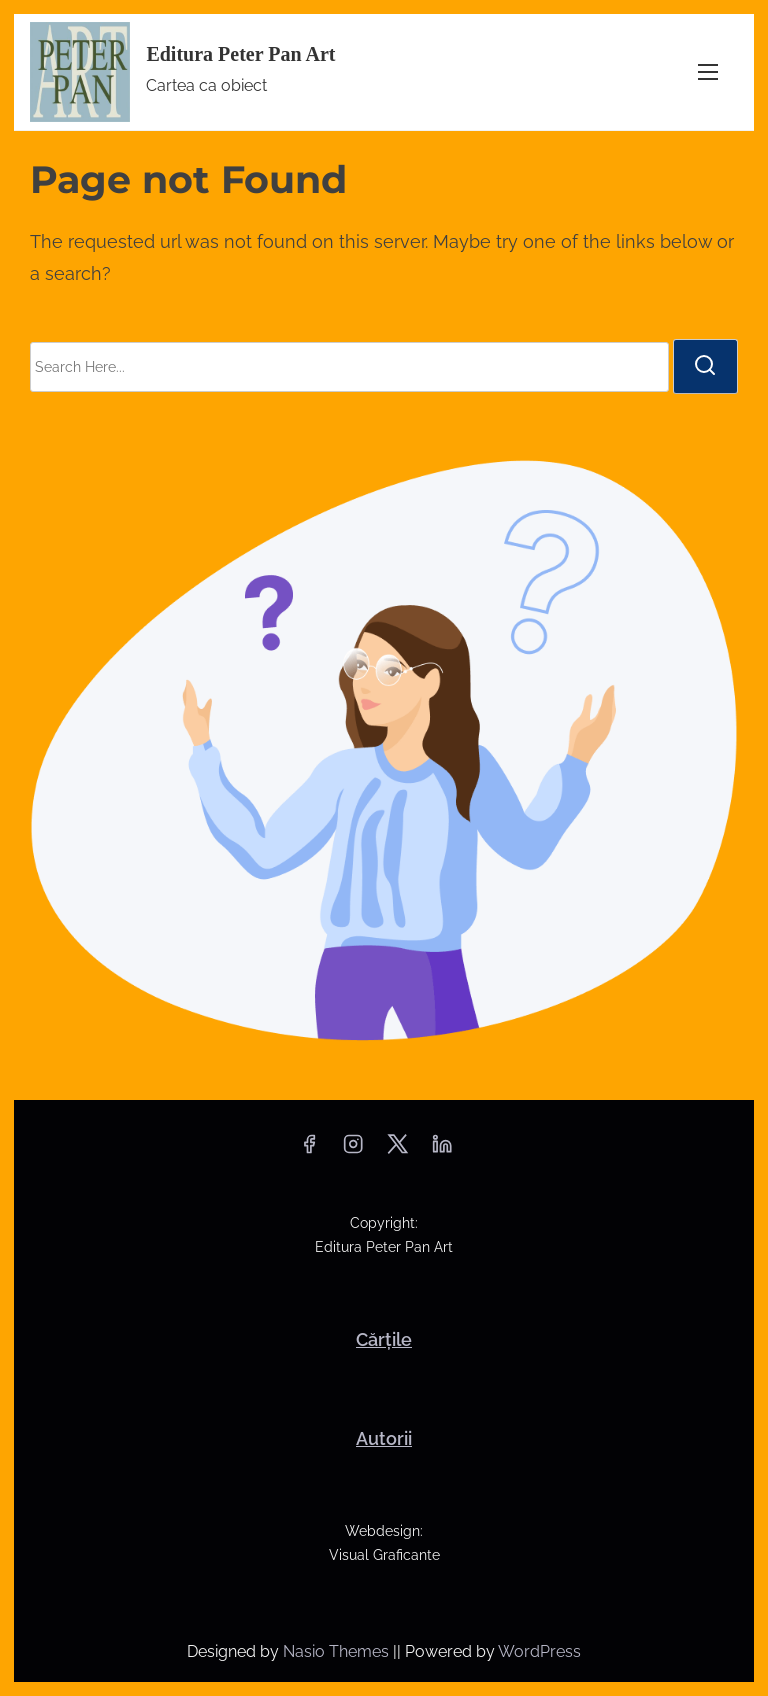  I want to click on Editura Peter Pan Art, so click(240, 54).